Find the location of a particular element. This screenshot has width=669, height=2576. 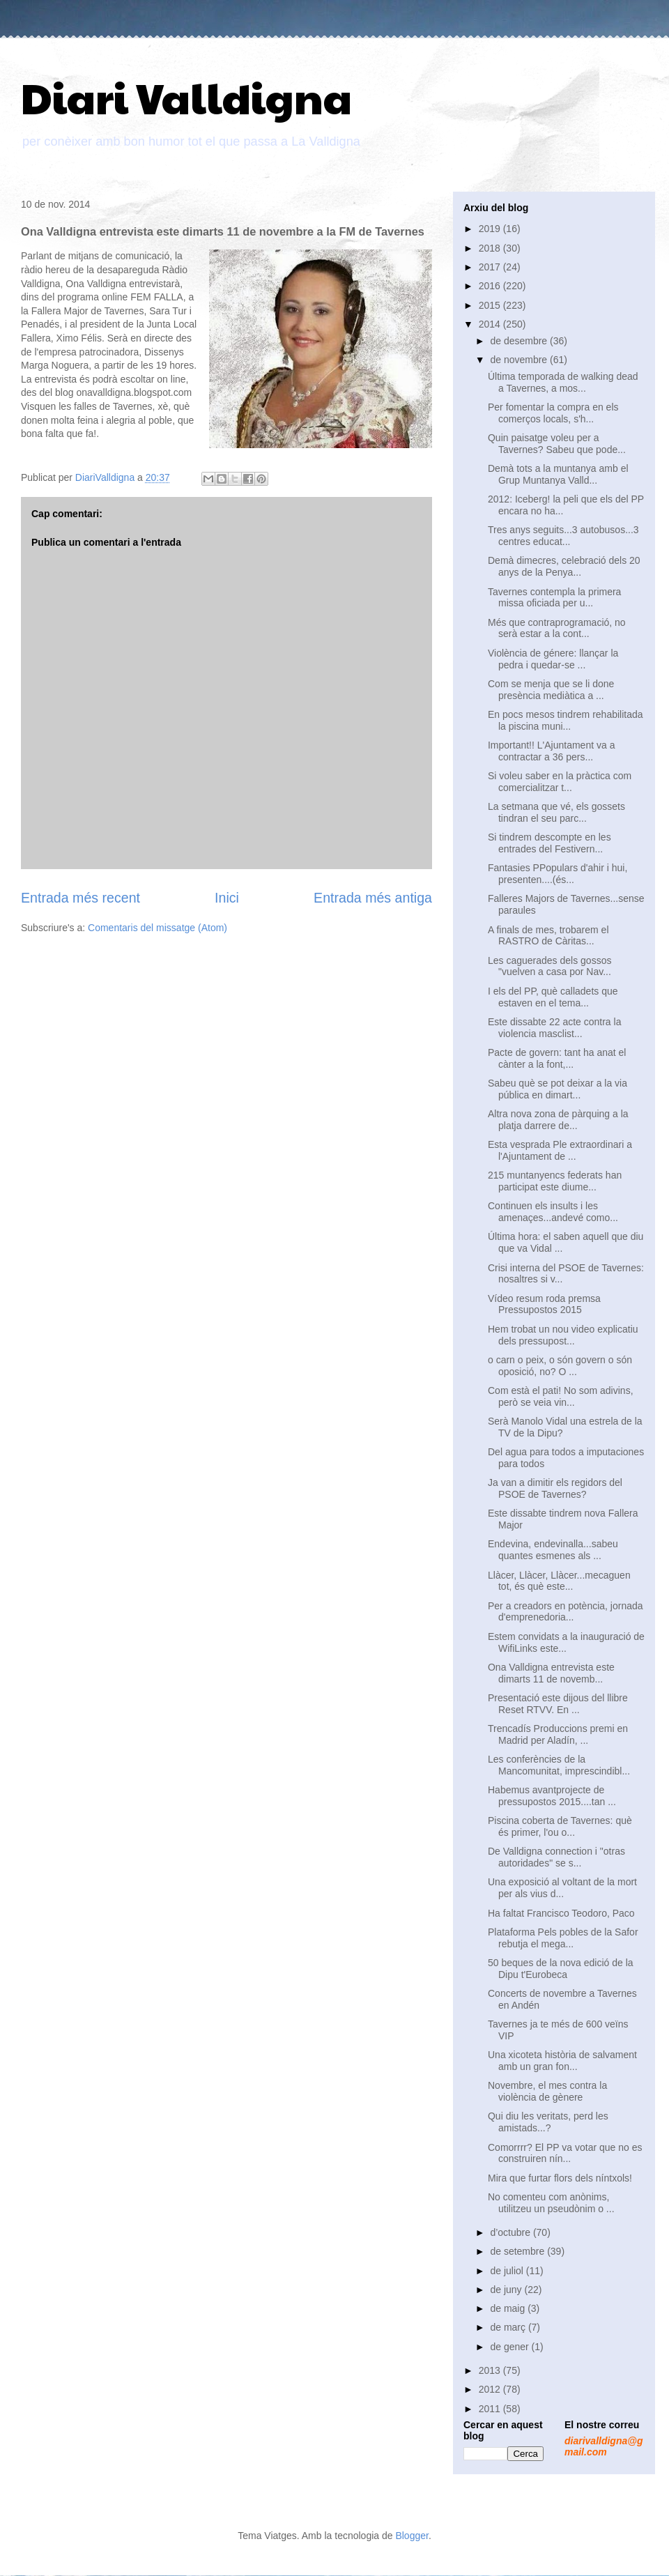

I els del PP, què calladets que estaven en el tema... is located at coordinates (553, 997).